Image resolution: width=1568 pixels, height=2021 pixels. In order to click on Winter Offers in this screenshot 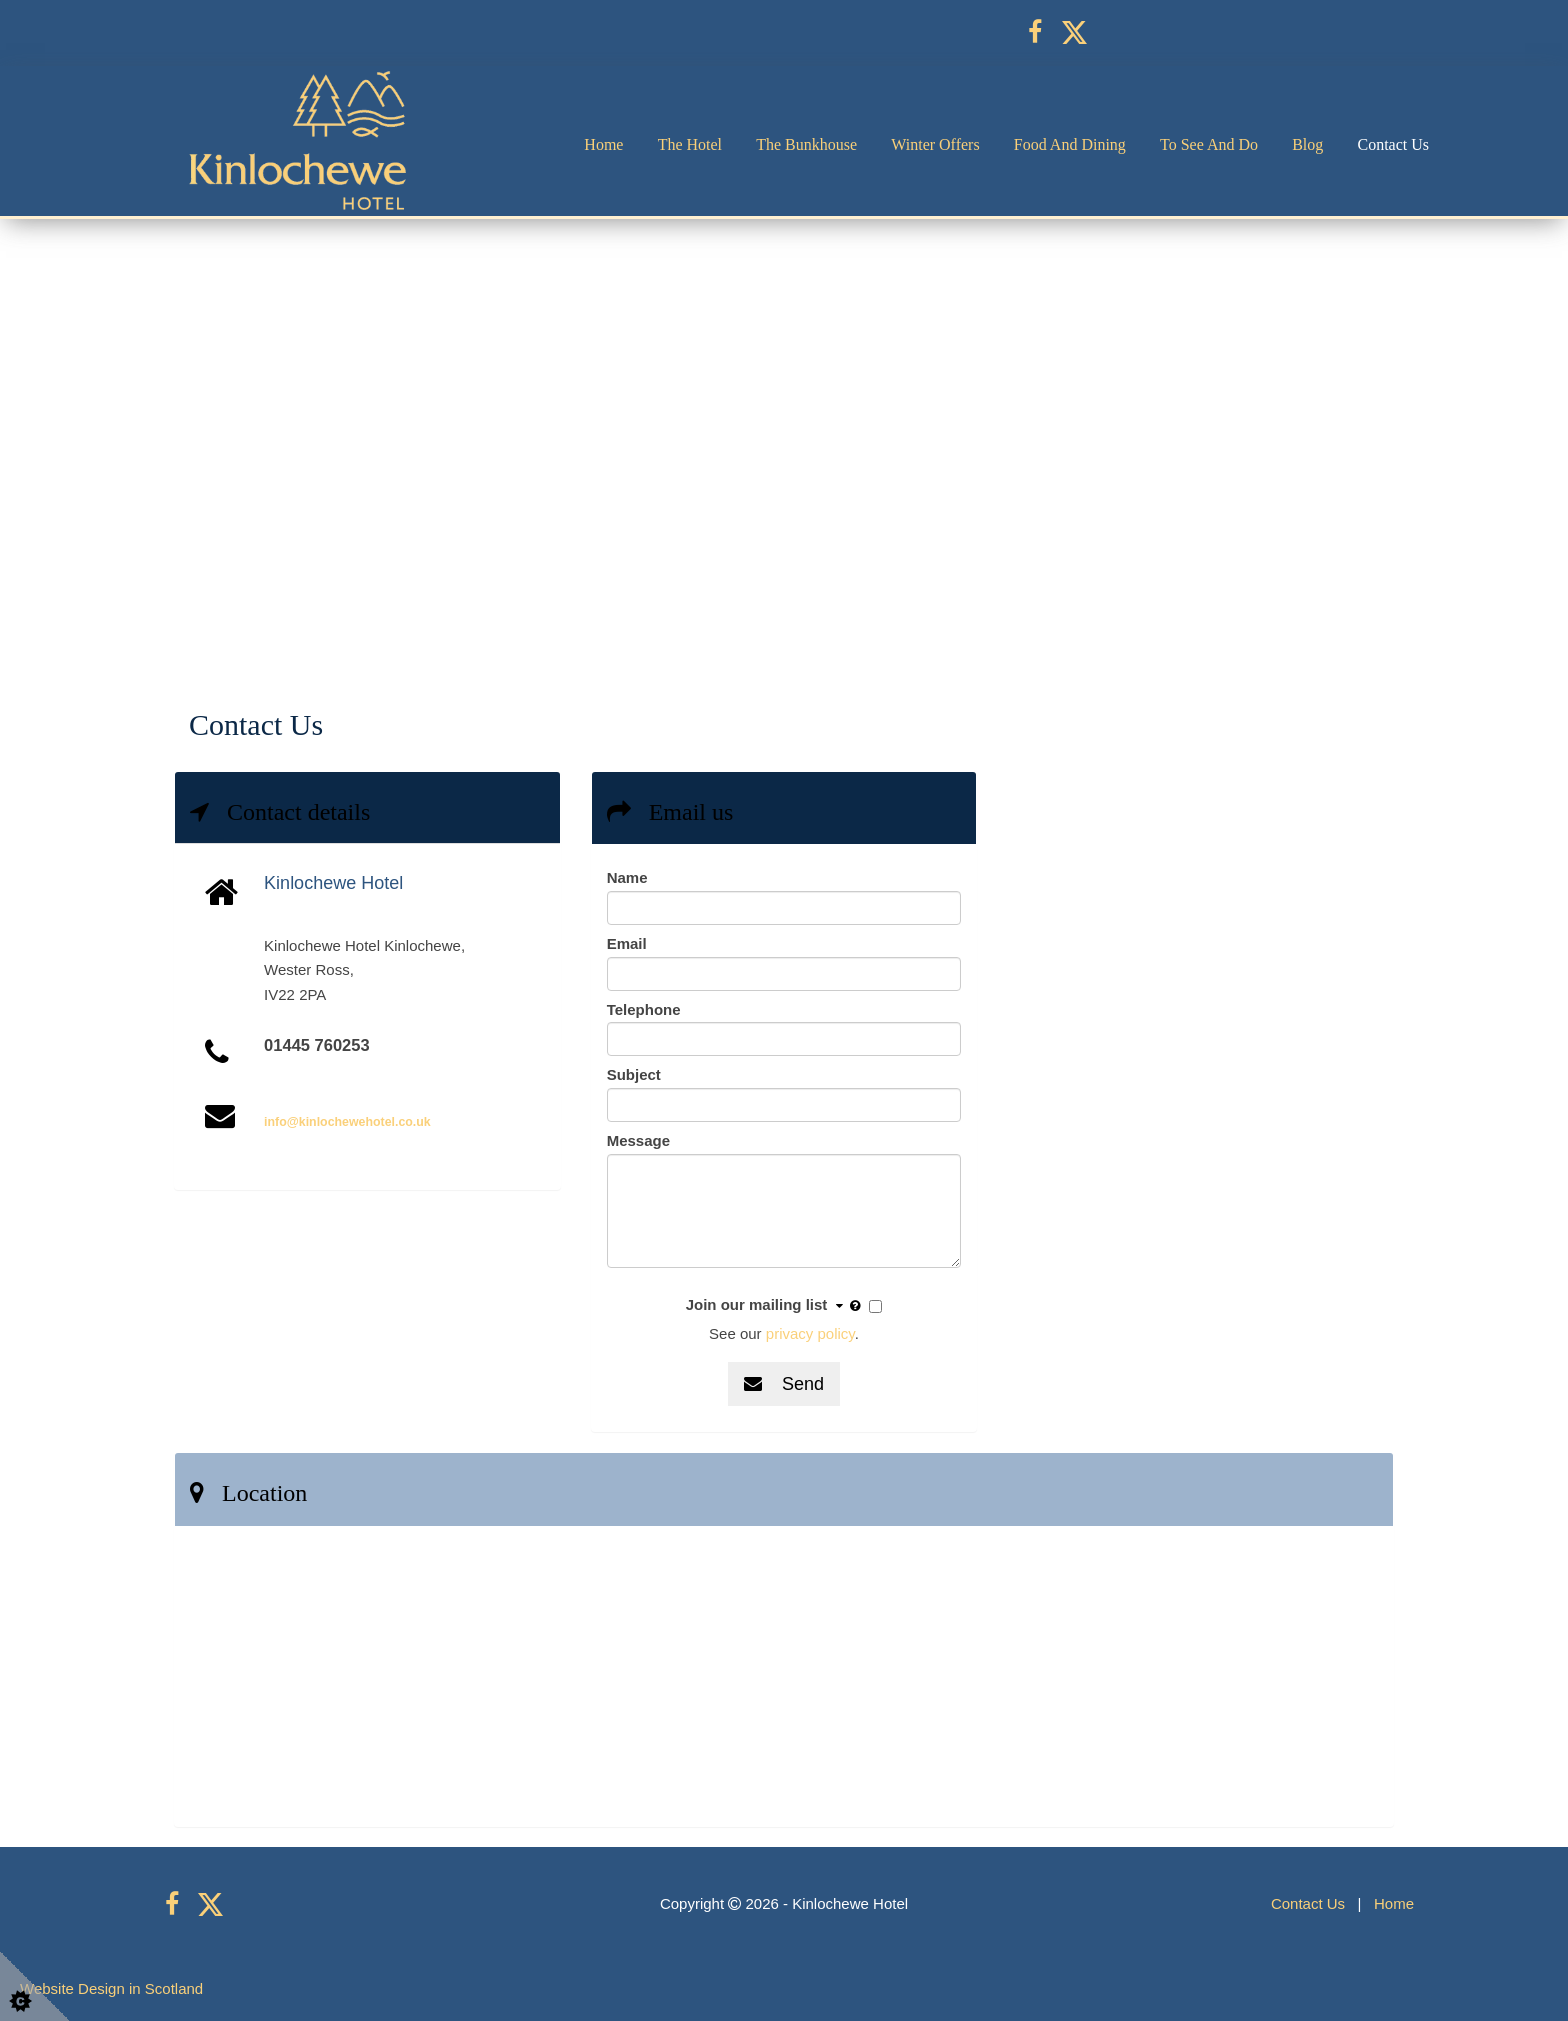, I will do `click(935, 144)`.